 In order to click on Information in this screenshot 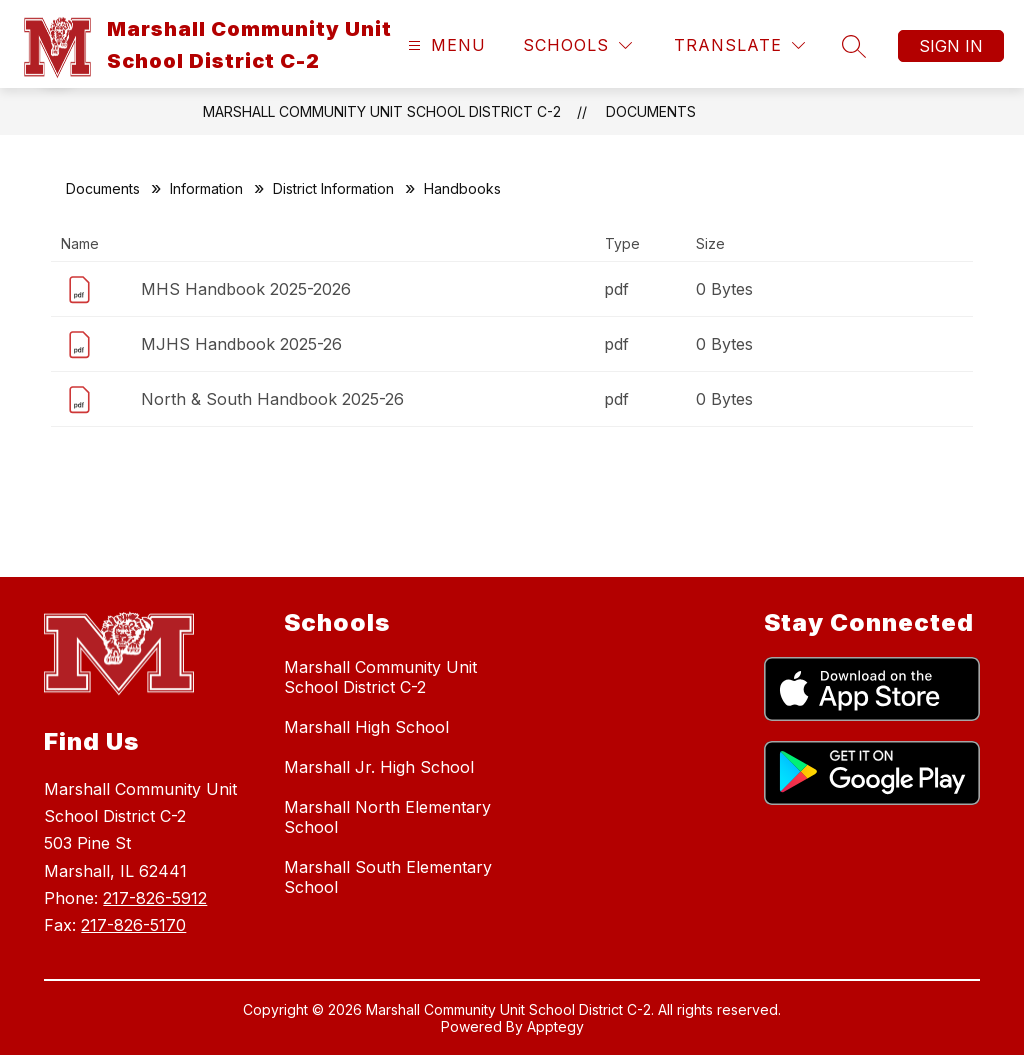, I will do `click(206, 188)`.